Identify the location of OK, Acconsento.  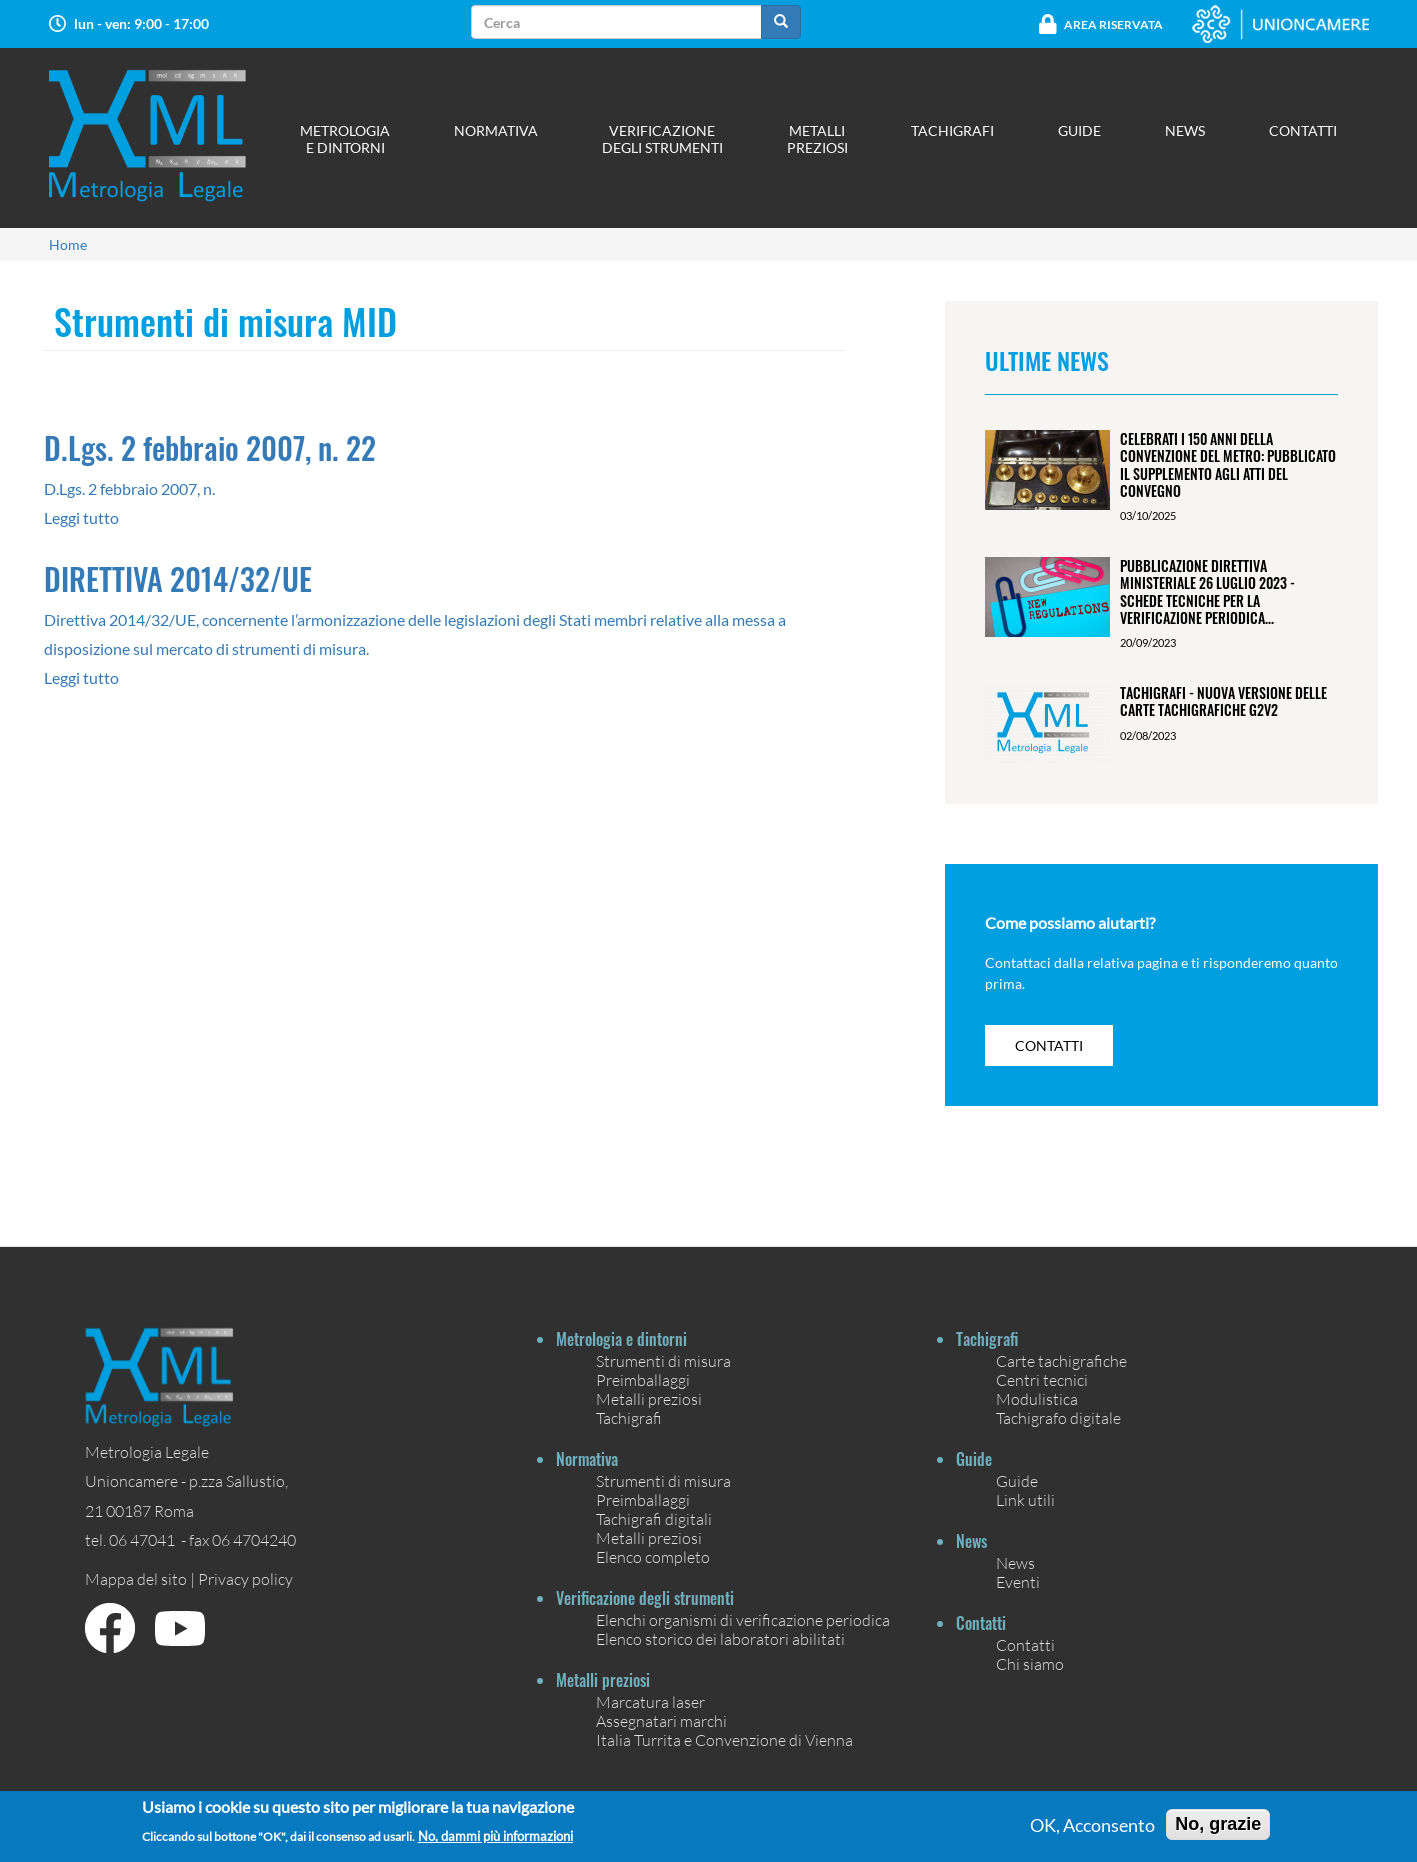
(1092, 1825).